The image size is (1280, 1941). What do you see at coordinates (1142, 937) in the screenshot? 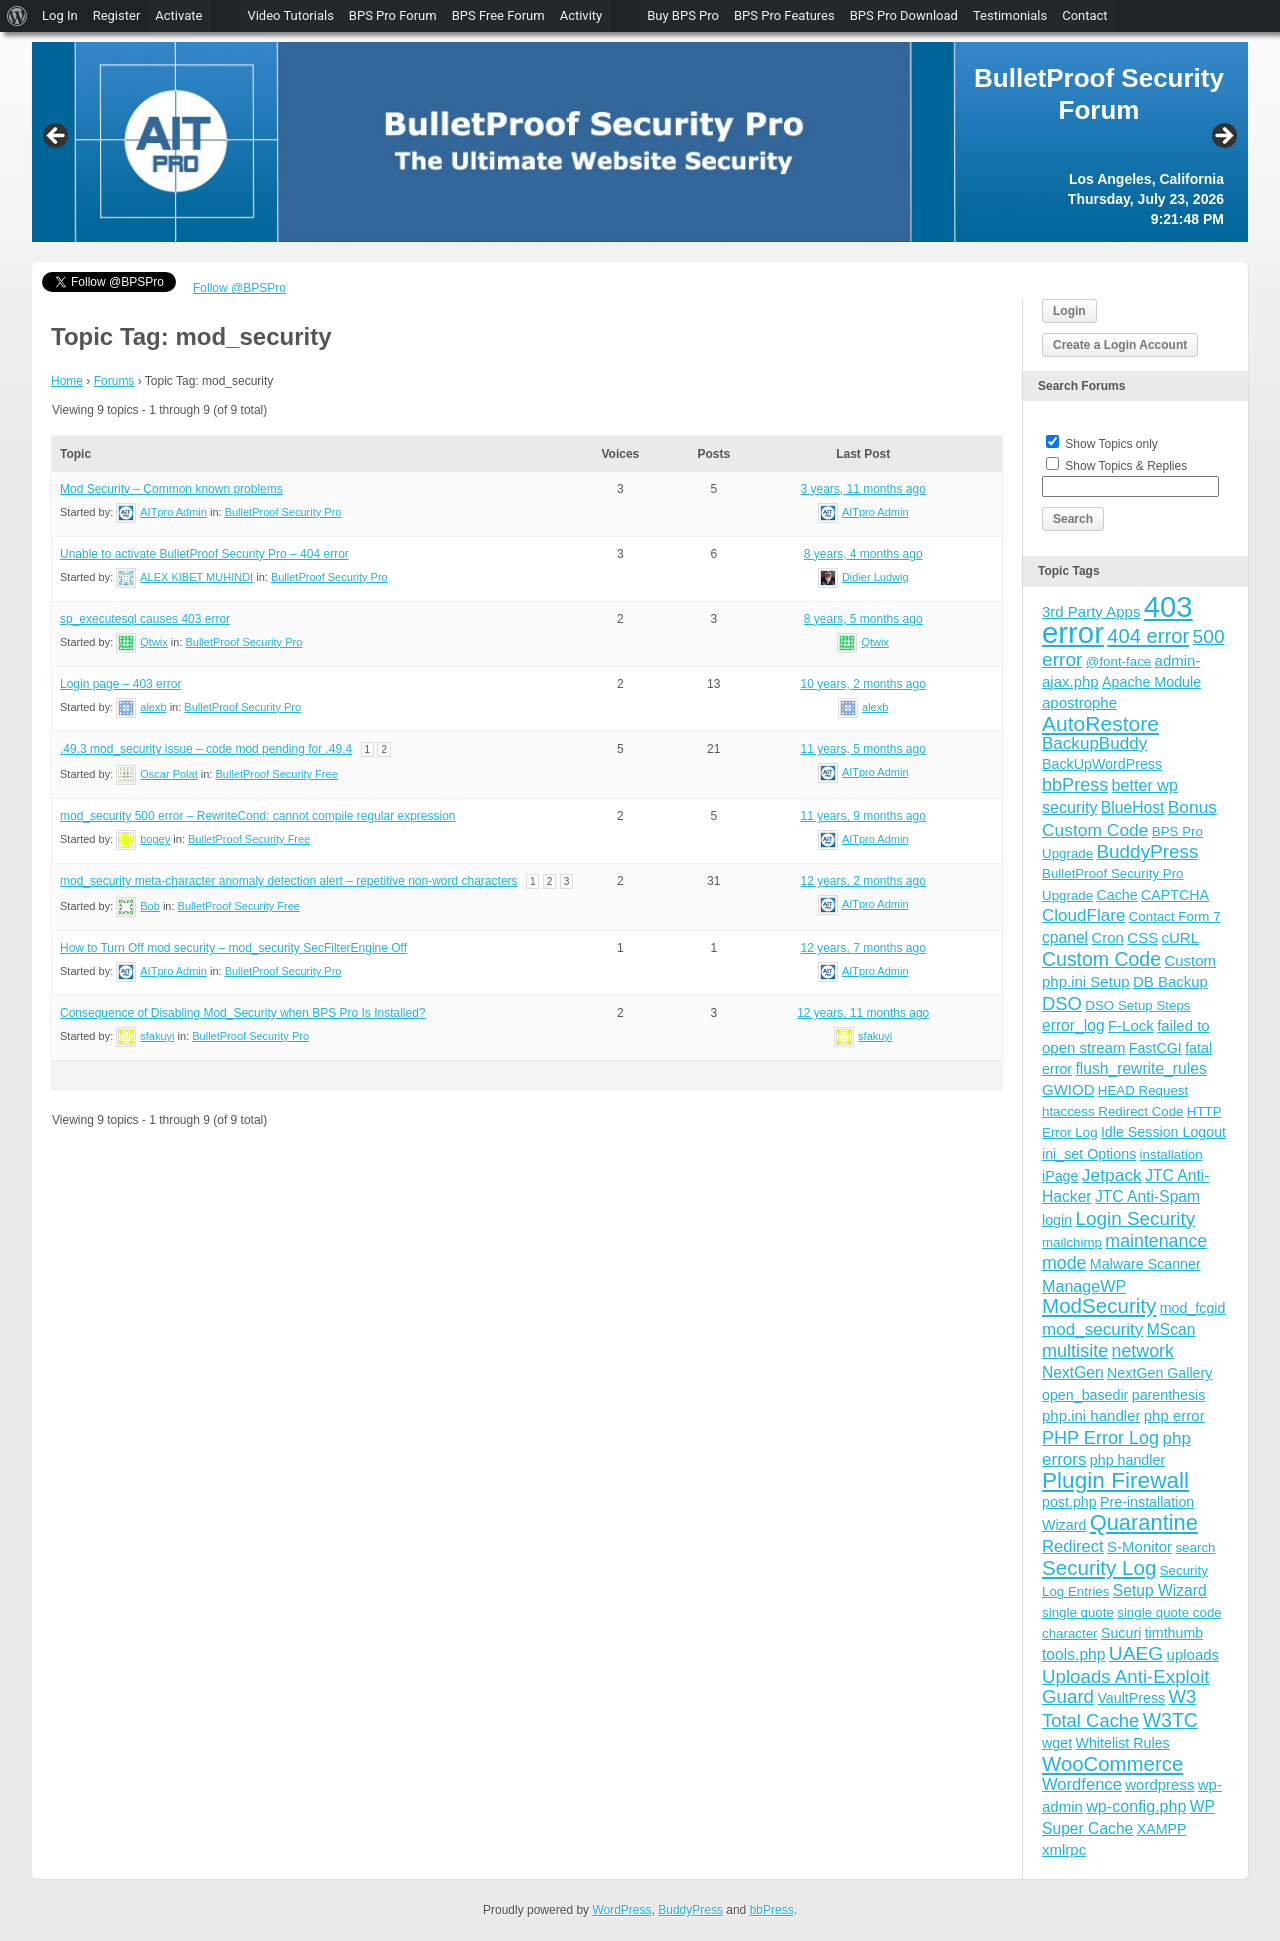
I see `CSS [CSS (5 items)]` at bounding box center [1142, 937].